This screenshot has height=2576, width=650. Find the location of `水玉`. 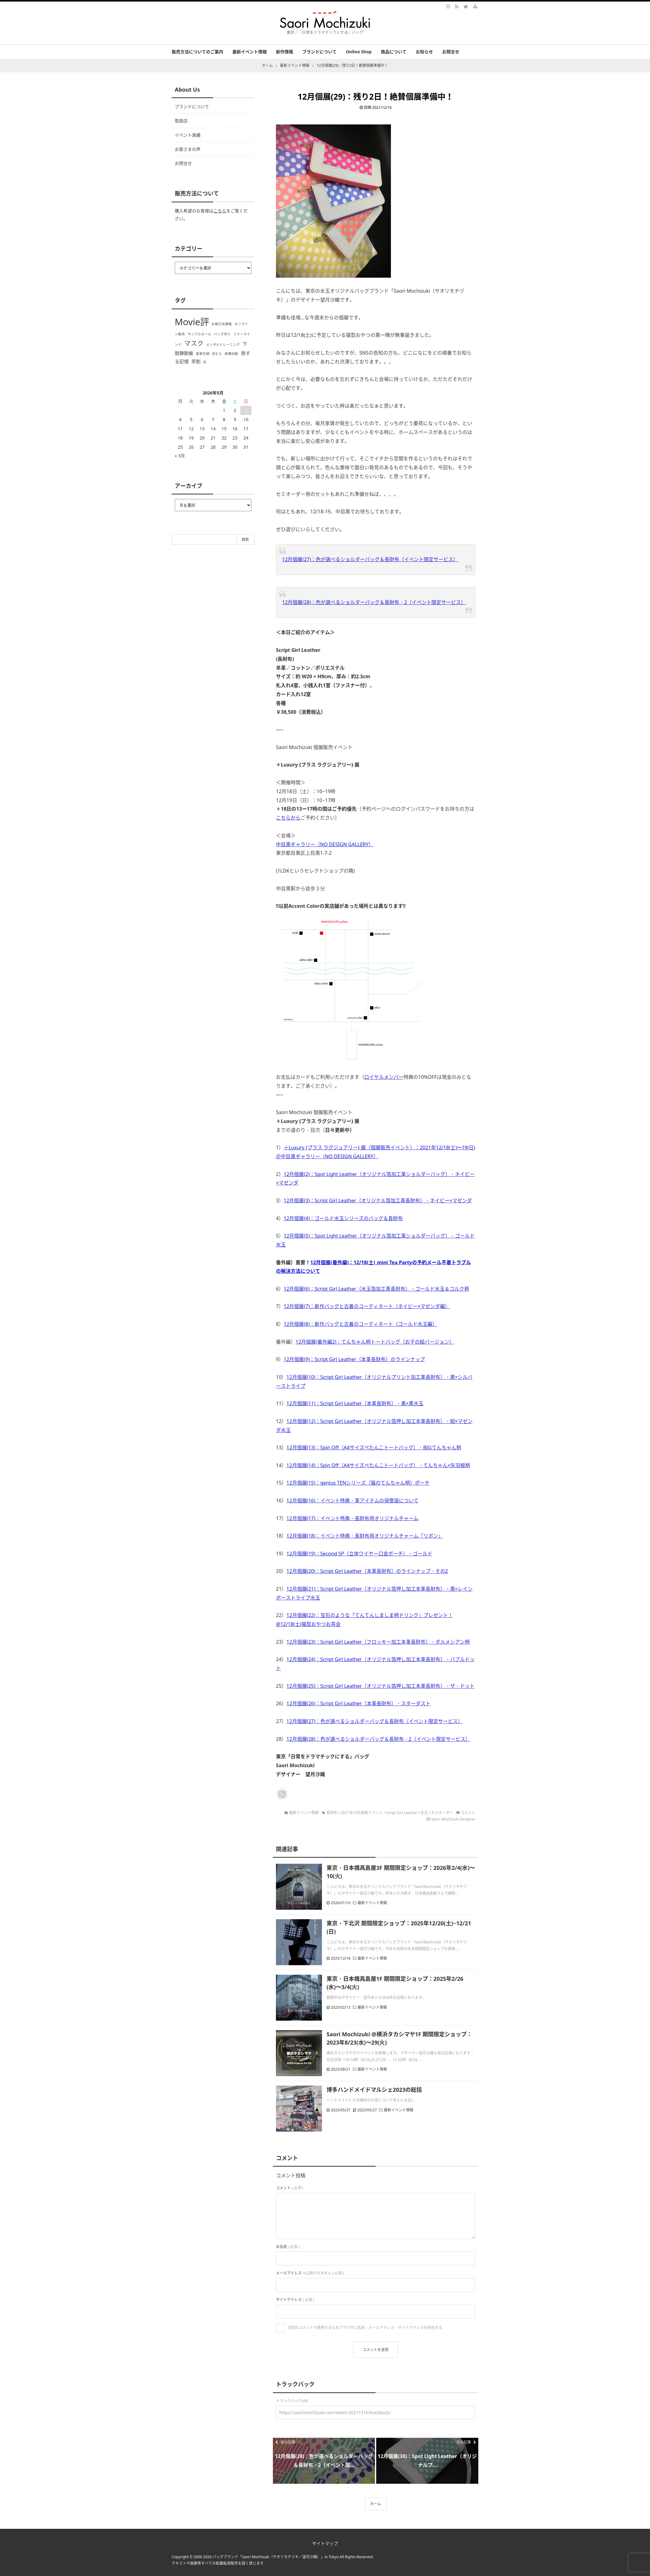

水玉 is located at coordinates (424, 1812).